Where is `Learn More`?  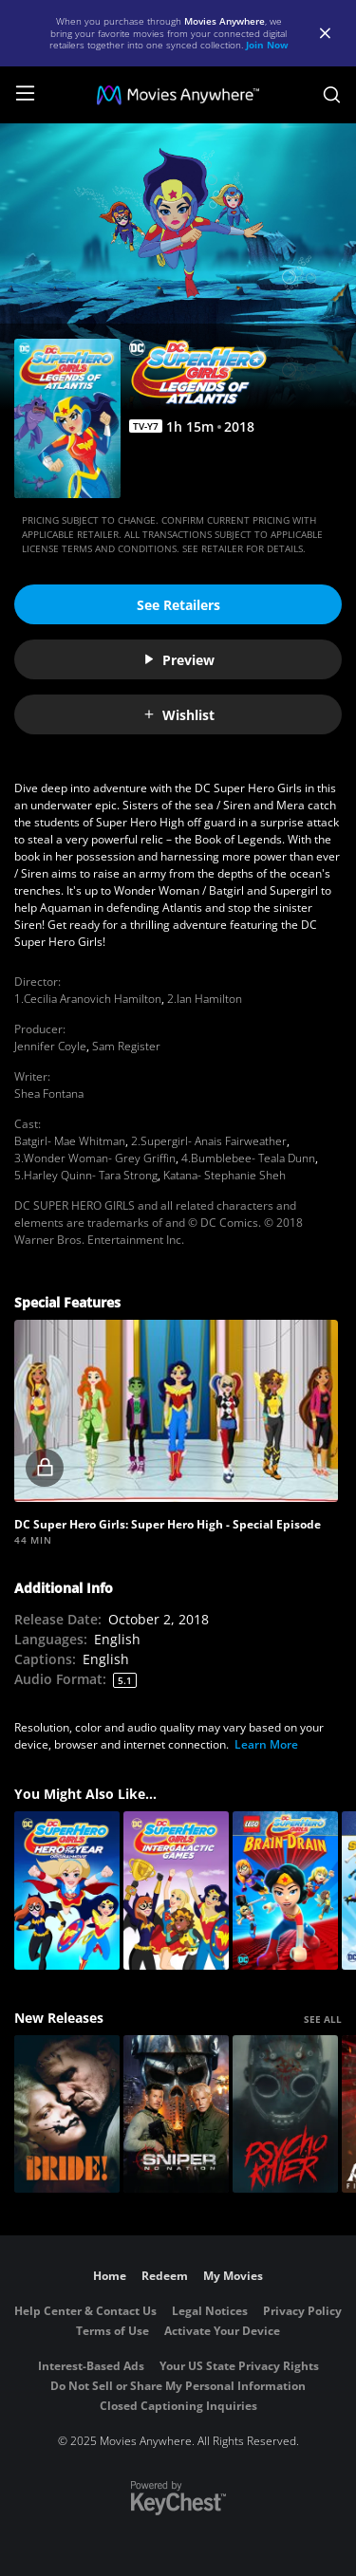 Learn More is located at coordinates (266, 1744).